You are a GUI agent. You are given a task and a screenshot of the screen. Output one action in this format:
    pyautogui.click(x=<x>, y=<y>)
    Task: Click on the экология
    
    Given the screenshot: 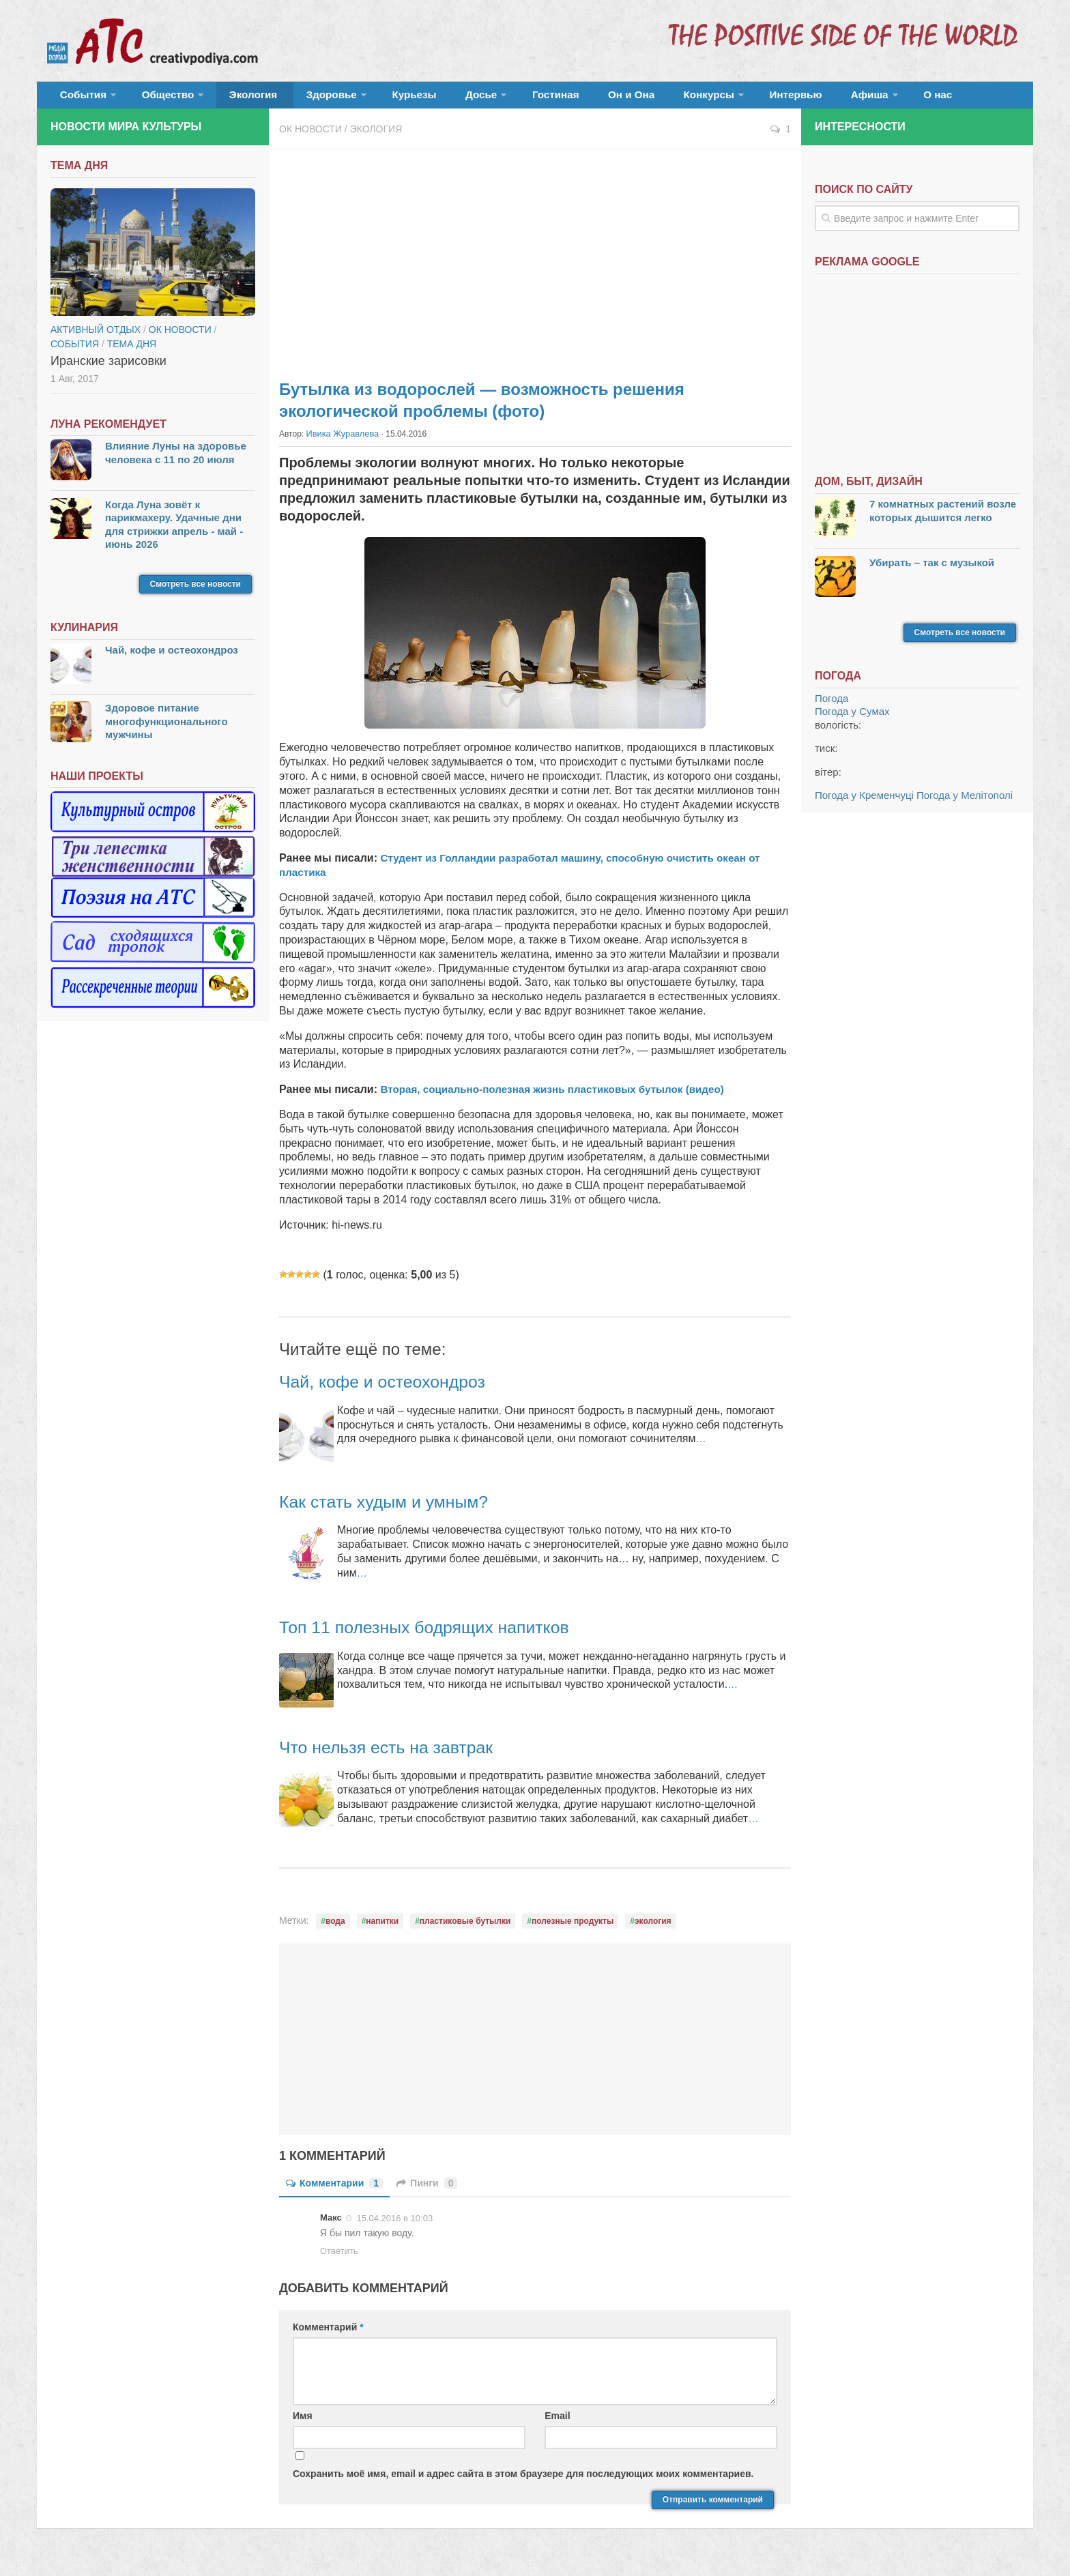 What is the action you would take?
    pyautogui.click(x=653, y=1928)
    